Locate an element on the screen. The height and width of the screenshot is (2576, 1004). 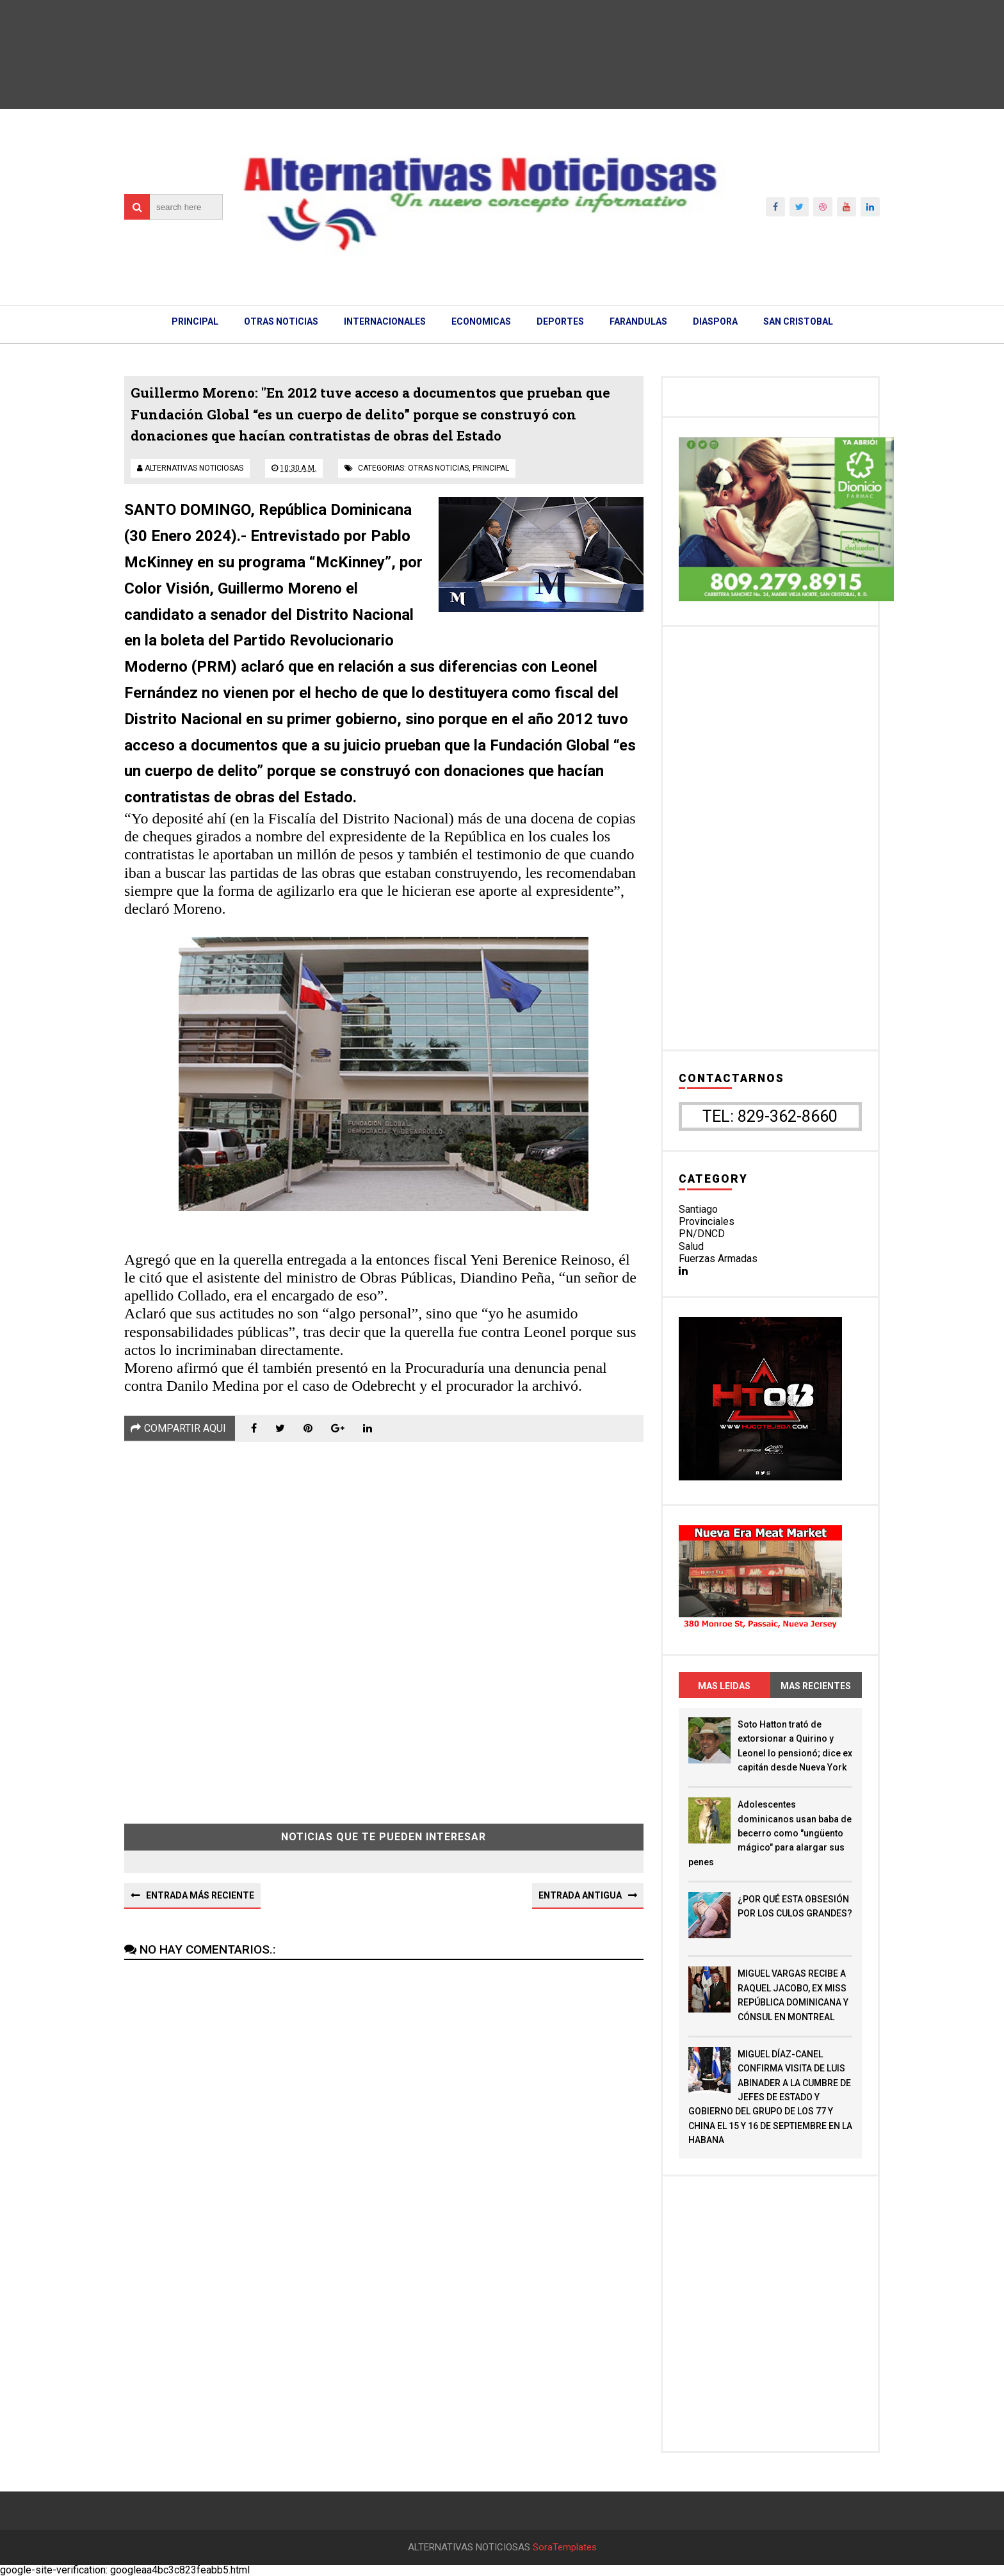
OTRAS NOTICIAS is located at coordinates (281, 321).